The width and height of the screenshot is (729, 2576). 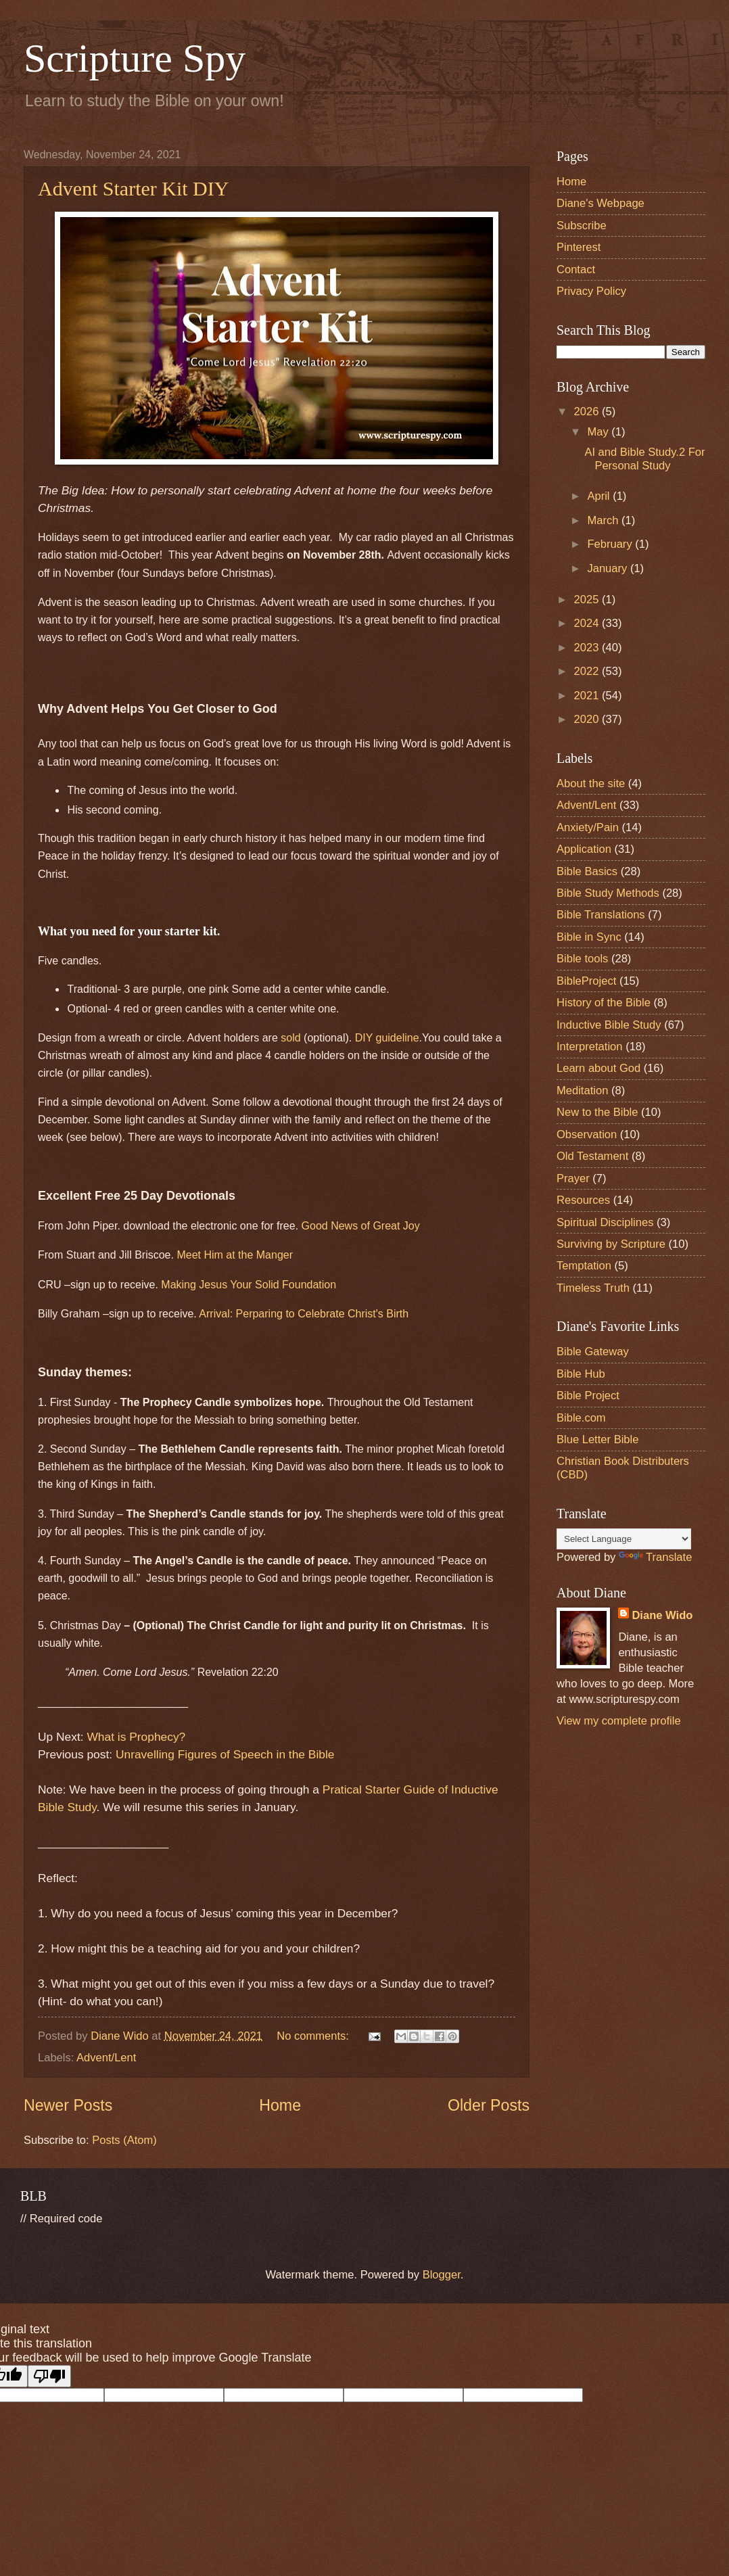 I want to click on Meet Him at the Manger, so click(x=235, y=1255).